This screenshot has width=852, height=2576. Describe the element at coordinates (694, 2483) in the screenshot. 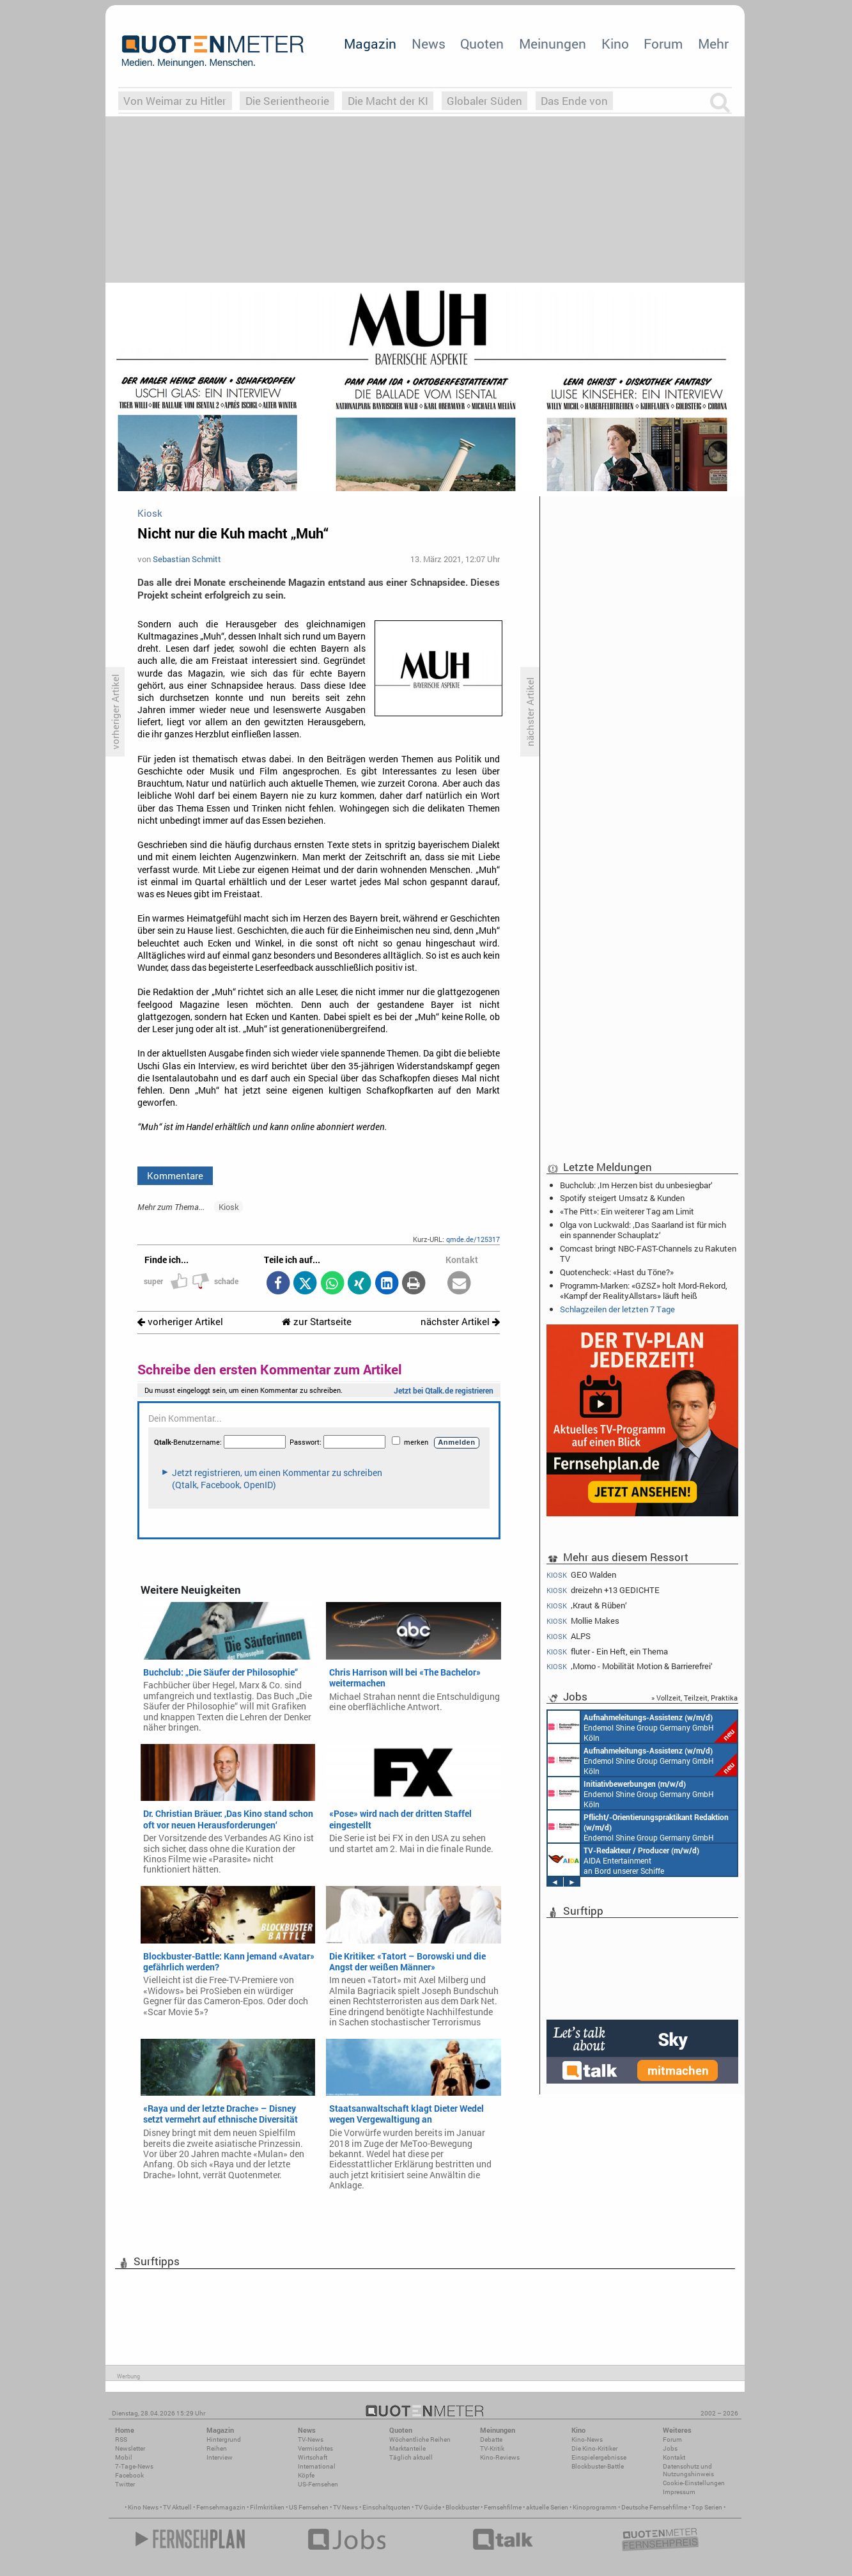

I see `Cookie-Einstellungen` at that location.